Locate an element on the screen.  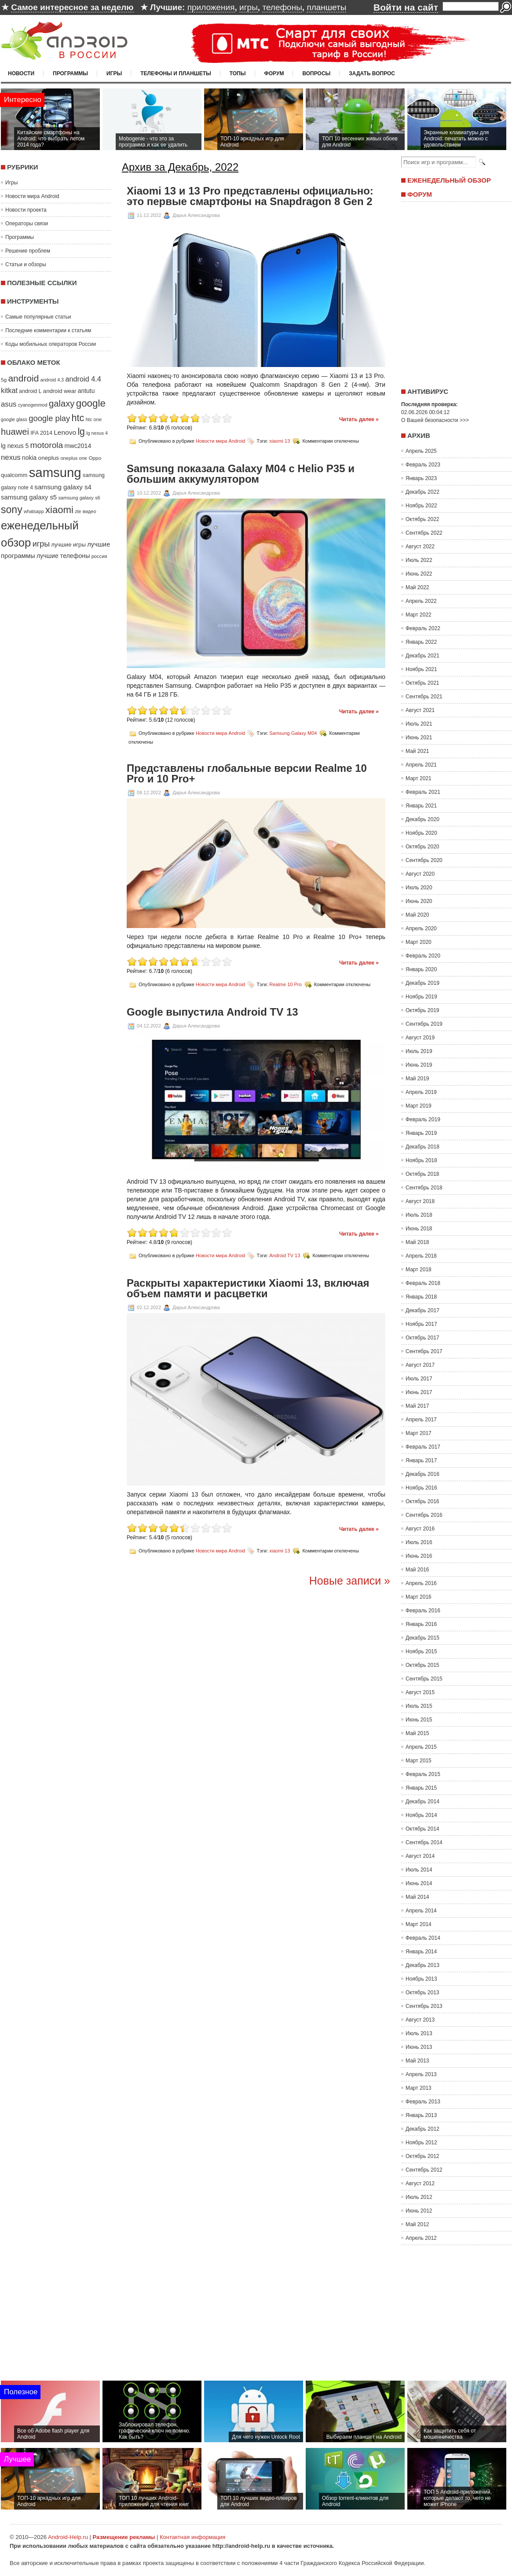
Октябрь 2020 is located at coordinates (422, 847).